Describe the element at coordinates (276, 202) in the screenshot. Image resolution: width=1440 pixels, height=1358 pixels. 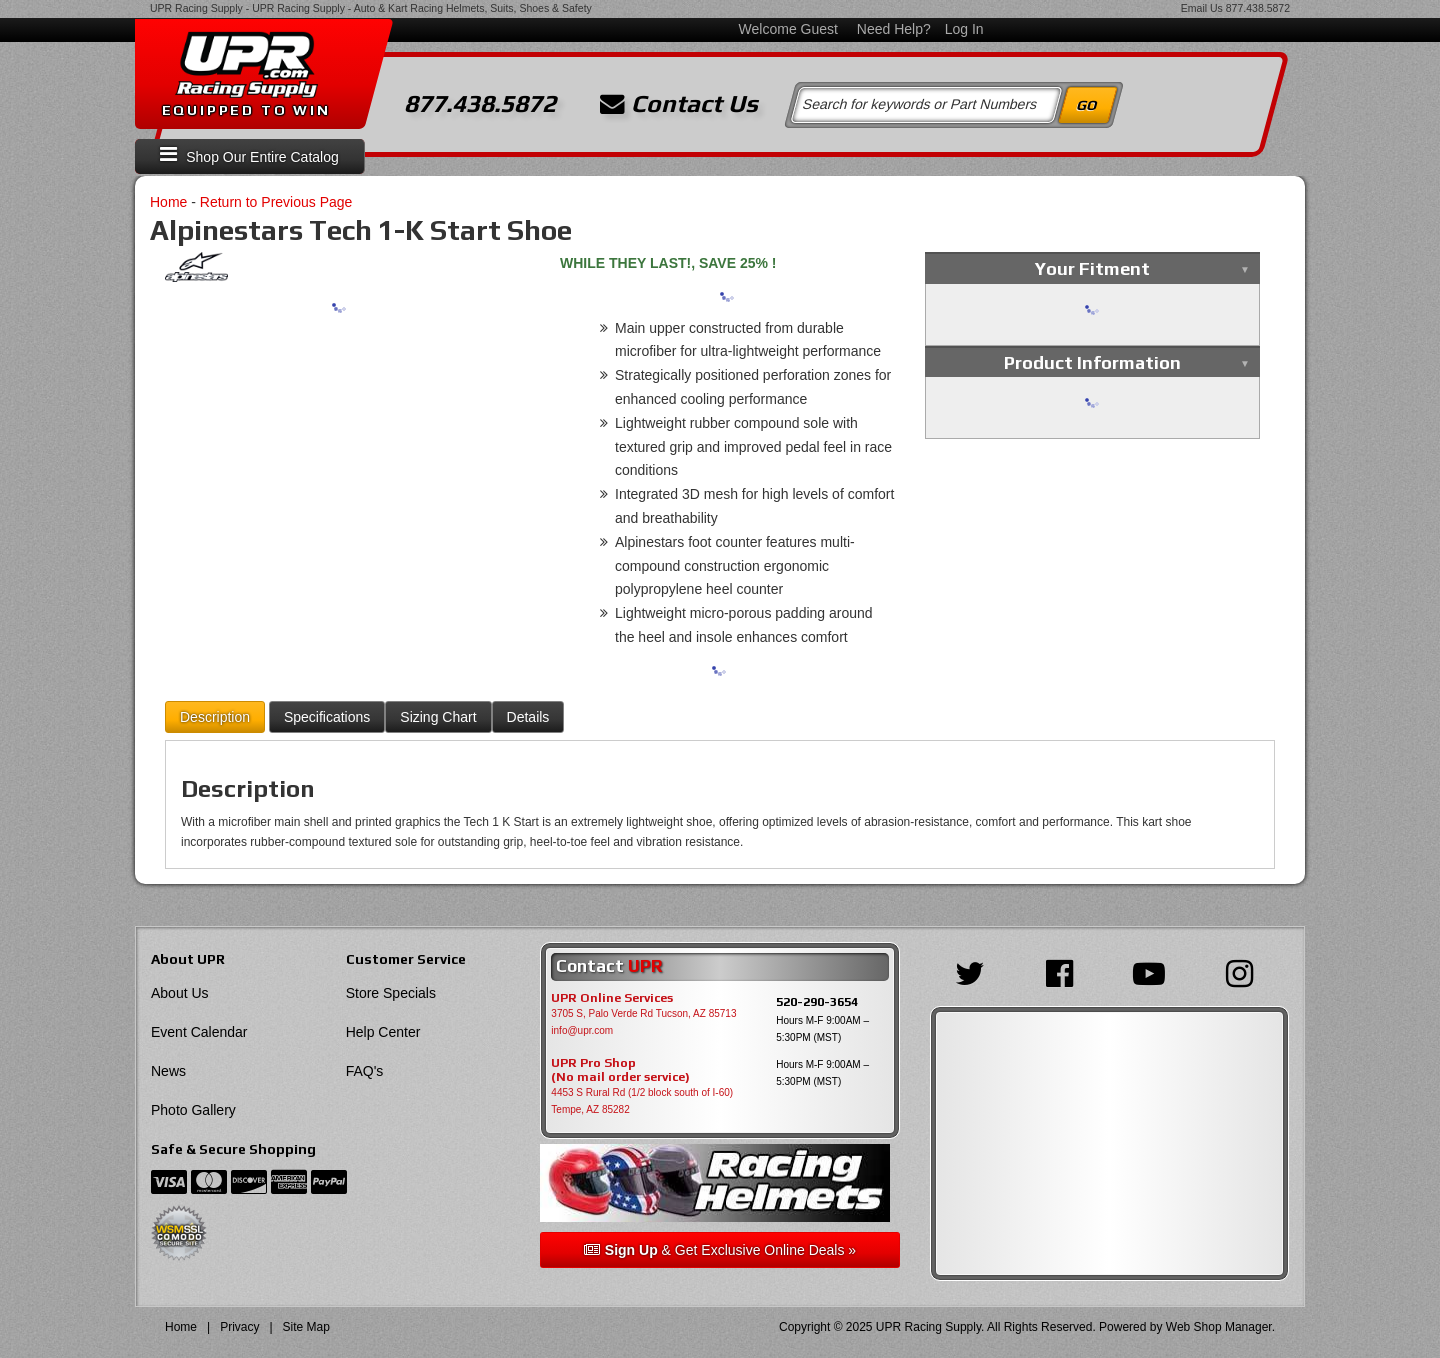
I see `Return to Previous Page` at that location.